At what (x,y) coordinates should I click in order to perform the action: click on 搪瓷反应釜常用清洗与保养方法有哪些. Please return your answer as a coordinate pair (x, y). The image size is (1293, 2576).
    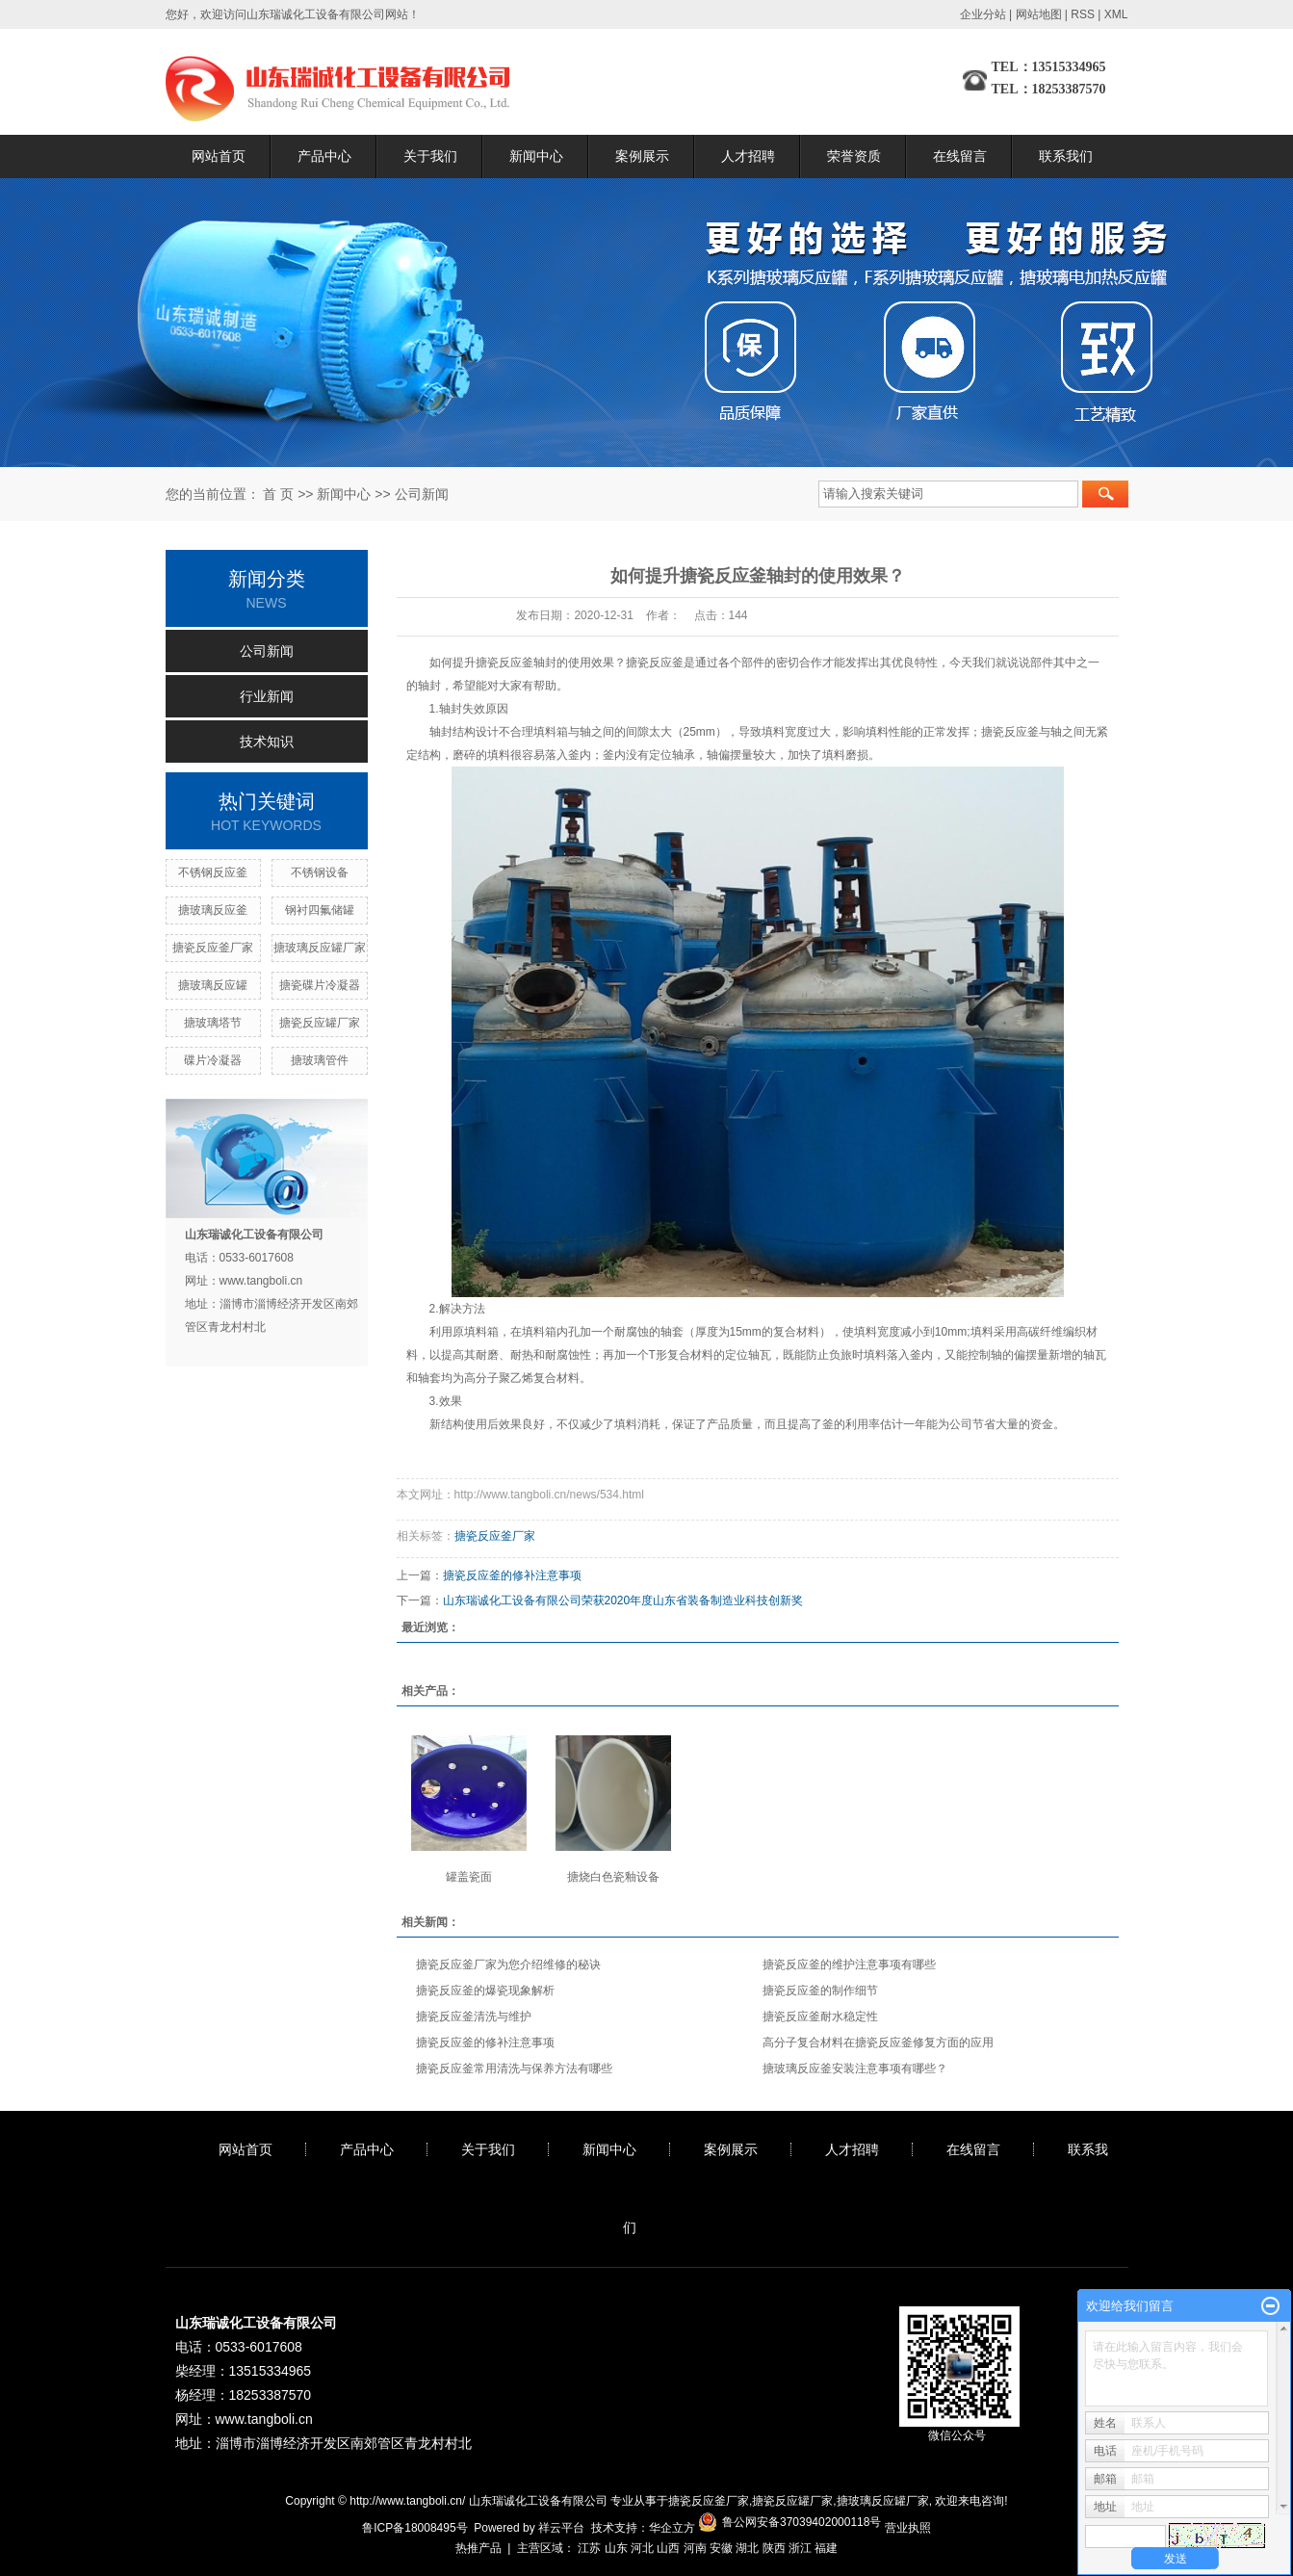
    Looking at the image, I should click on (514, 2068).